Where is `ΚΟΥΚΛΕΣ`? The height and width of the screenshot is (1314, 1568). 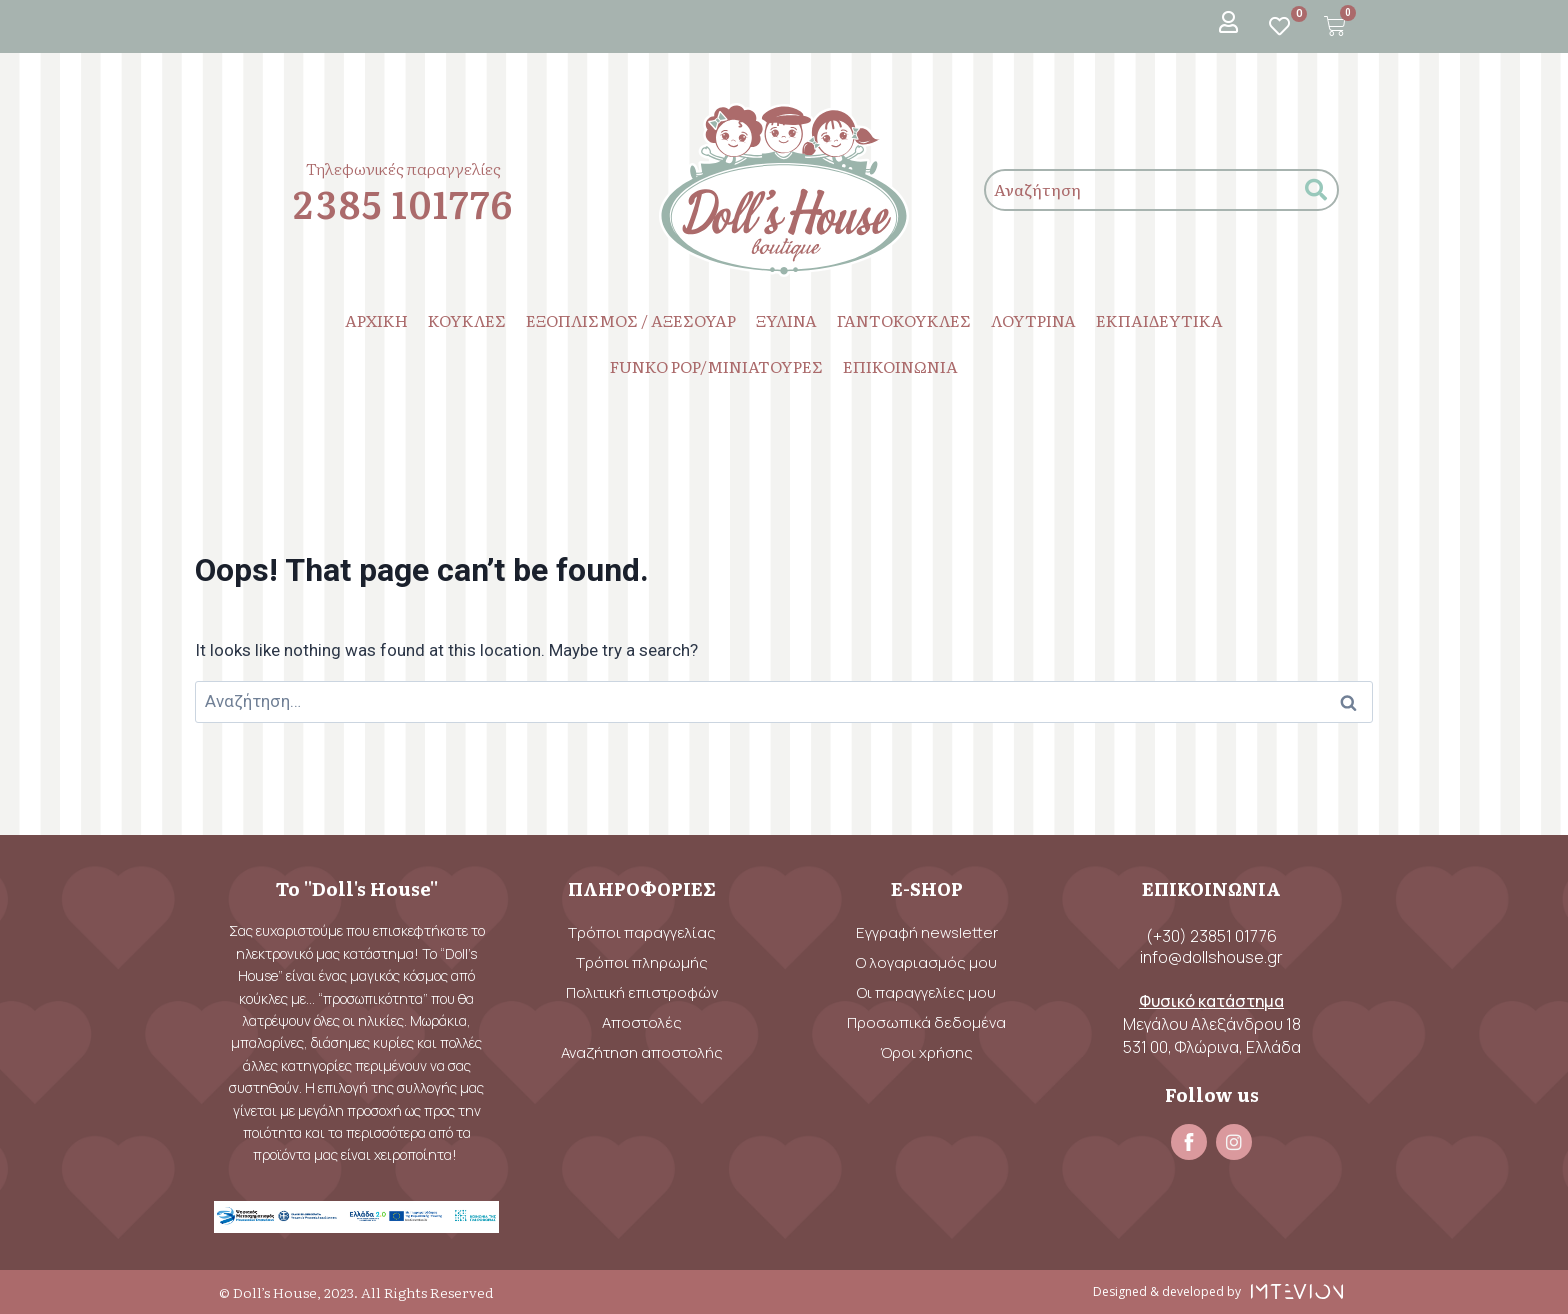
ΚΟΥΚΛΕΣ is located at coordinates (467, 320).